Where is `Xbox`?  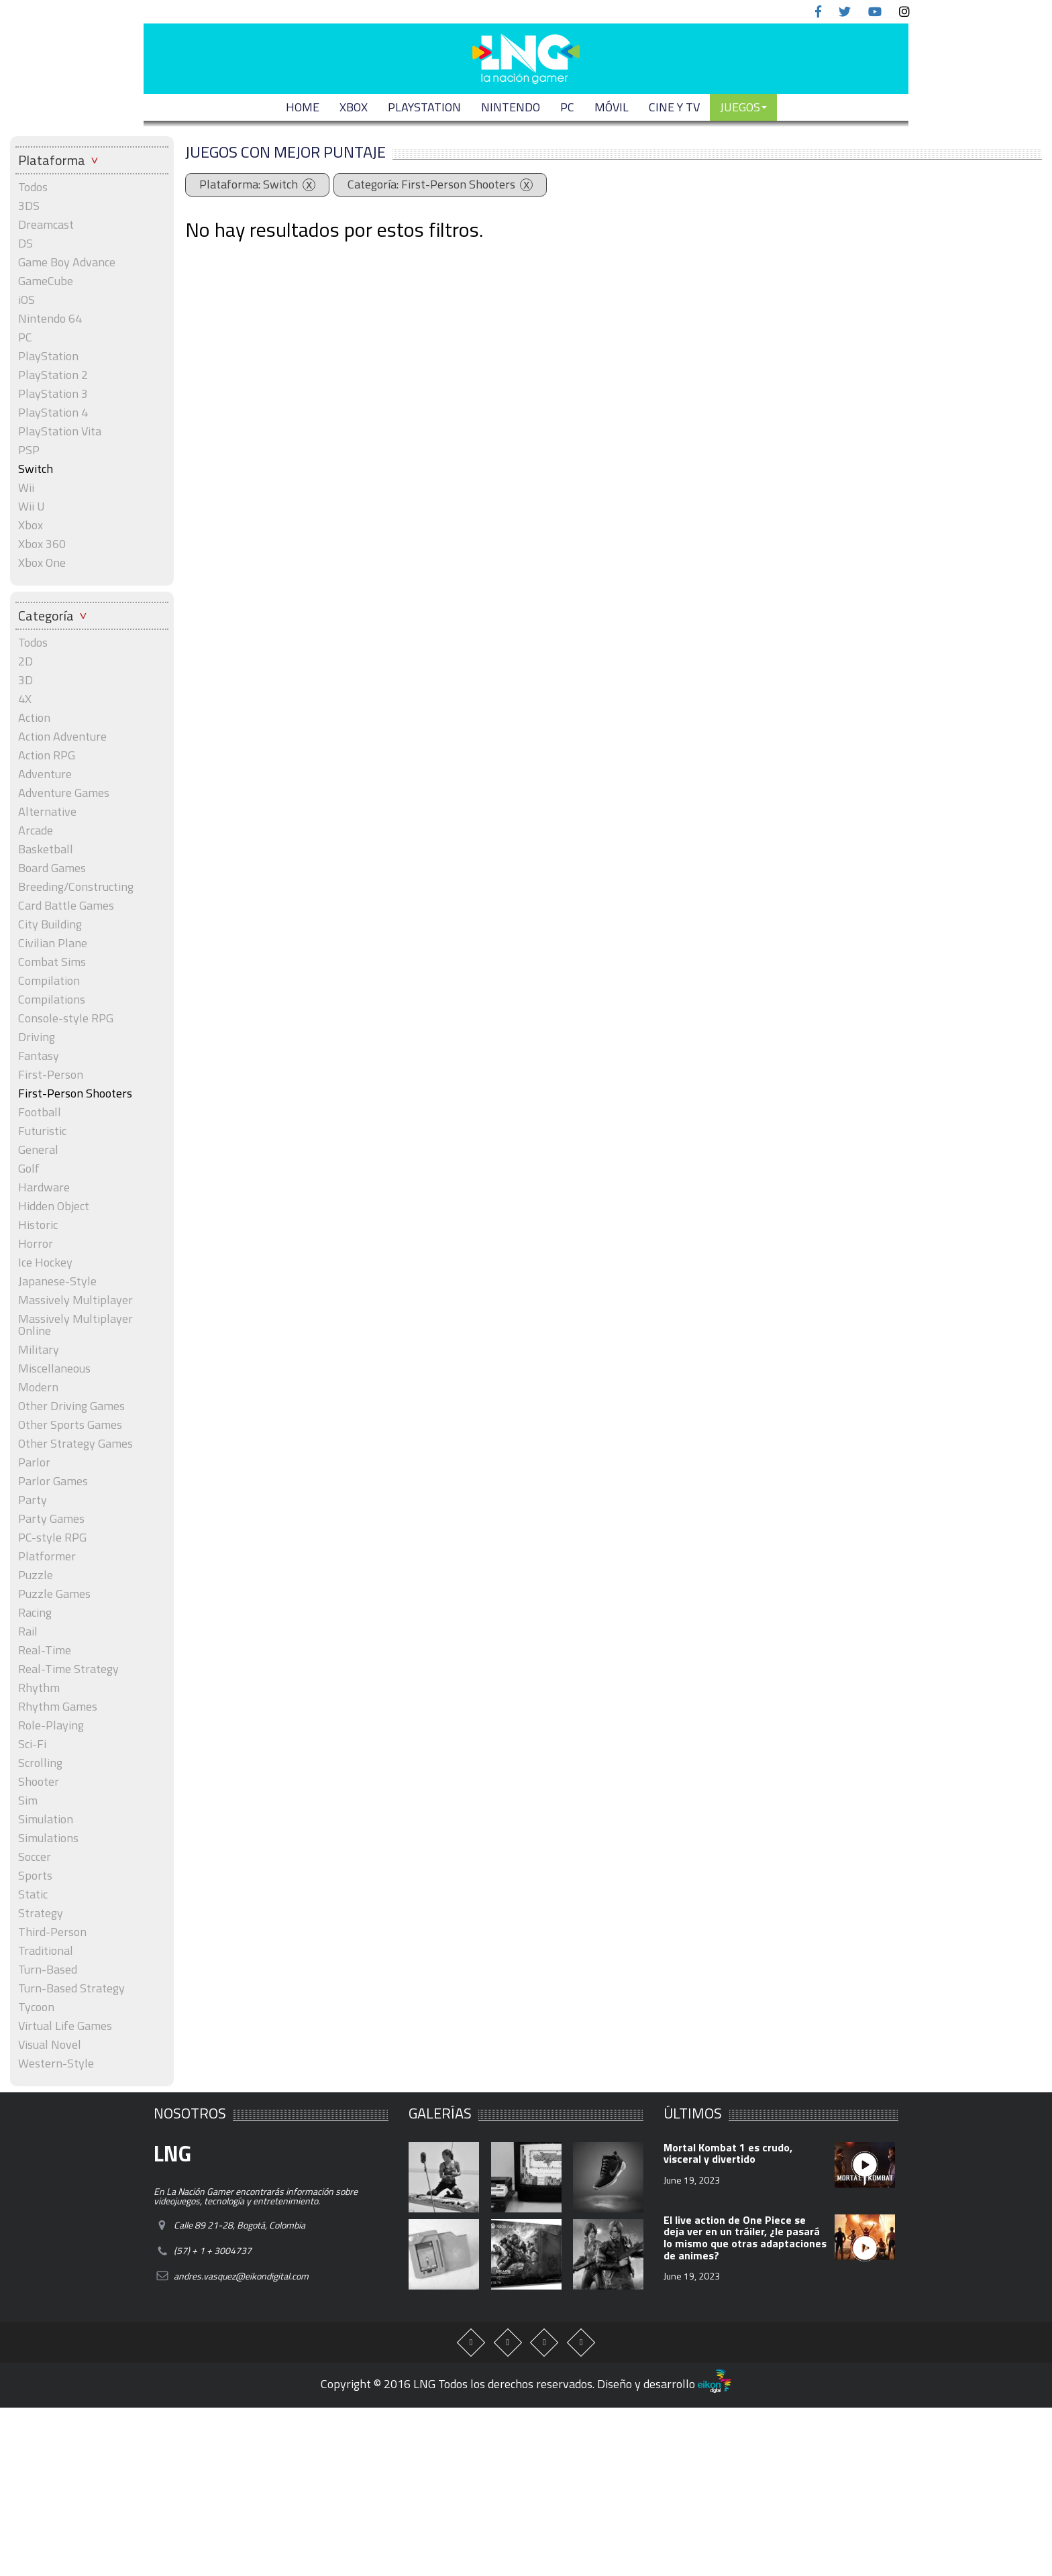 Xbox is located at coordinates (30, 525).